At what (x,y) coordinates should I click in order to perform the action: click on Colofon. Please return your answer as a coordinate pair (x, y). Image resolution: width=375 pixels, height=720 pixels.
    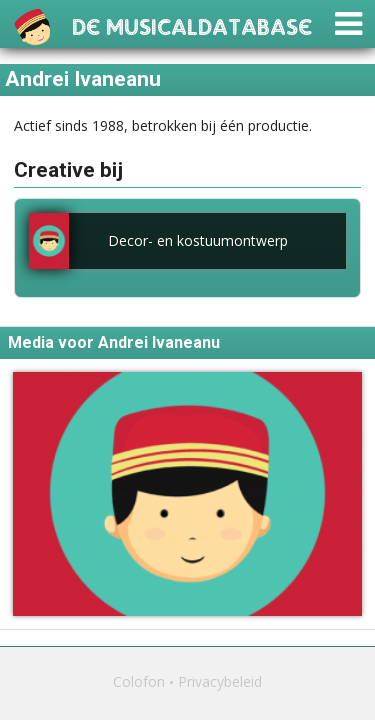
    Looking at the image, I should click on (139, 681).